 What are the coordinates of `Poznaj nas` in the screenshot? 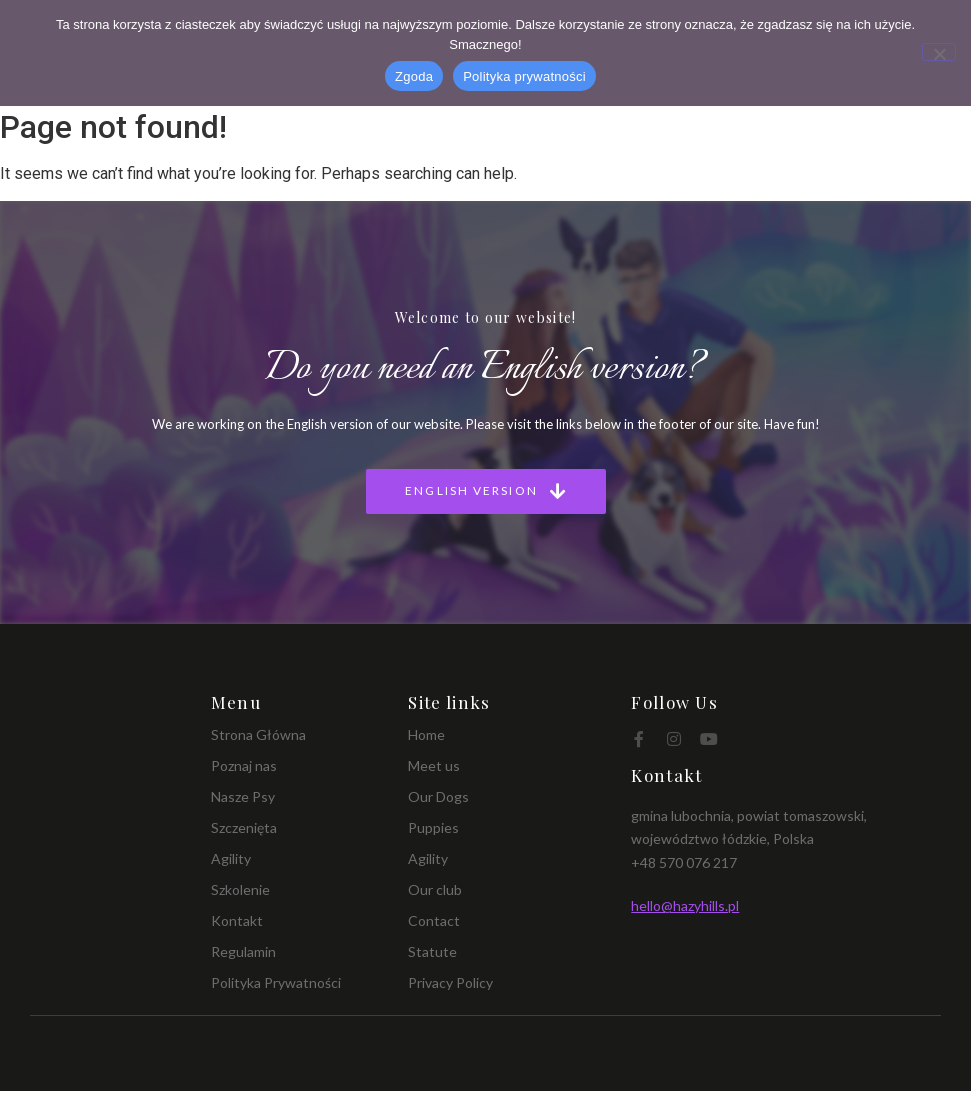 It's located at (244, 765).